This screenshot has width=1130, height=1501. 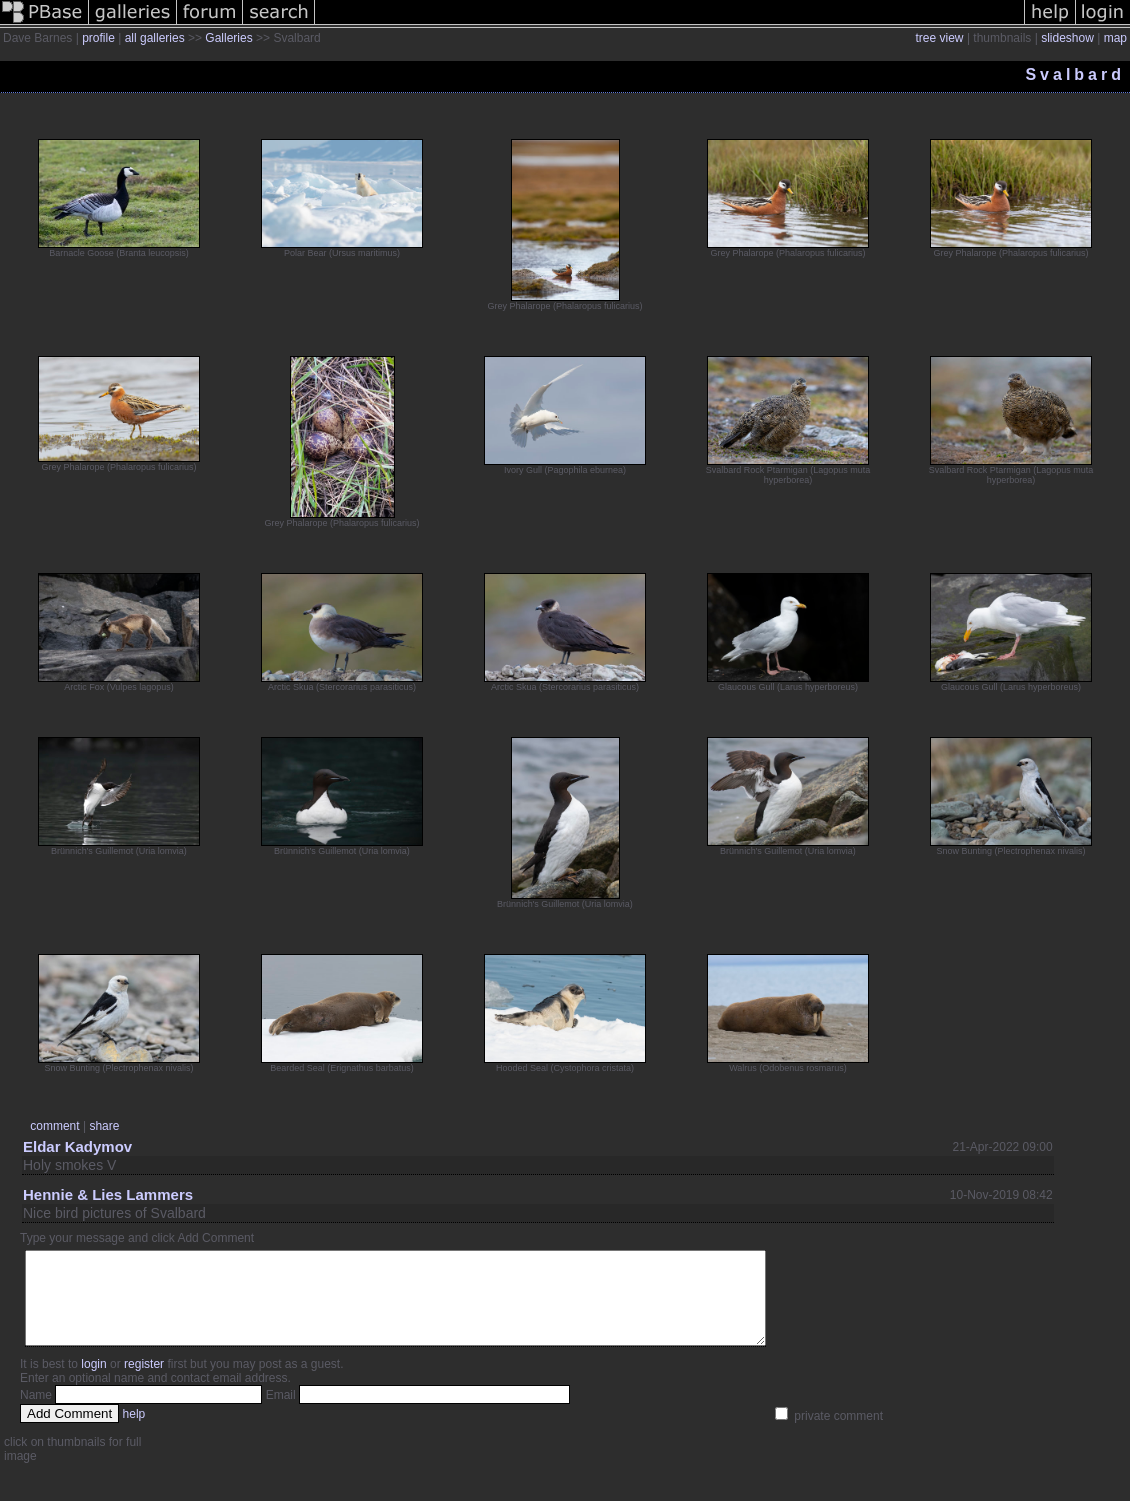 I want to click on register, so click(x=144, y=1382).